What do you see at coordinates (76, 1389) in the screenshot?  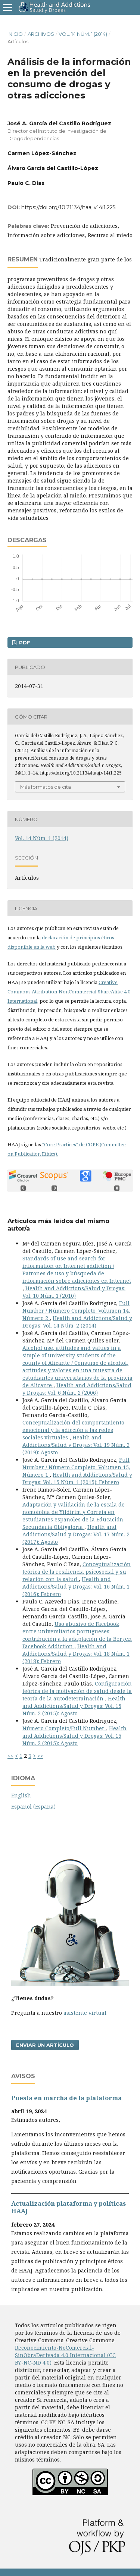 I see `Health and Addictions/Salud y Drogas: Vol. 6 Núm. 2 (2006)` at bounding box center [76, 1389].